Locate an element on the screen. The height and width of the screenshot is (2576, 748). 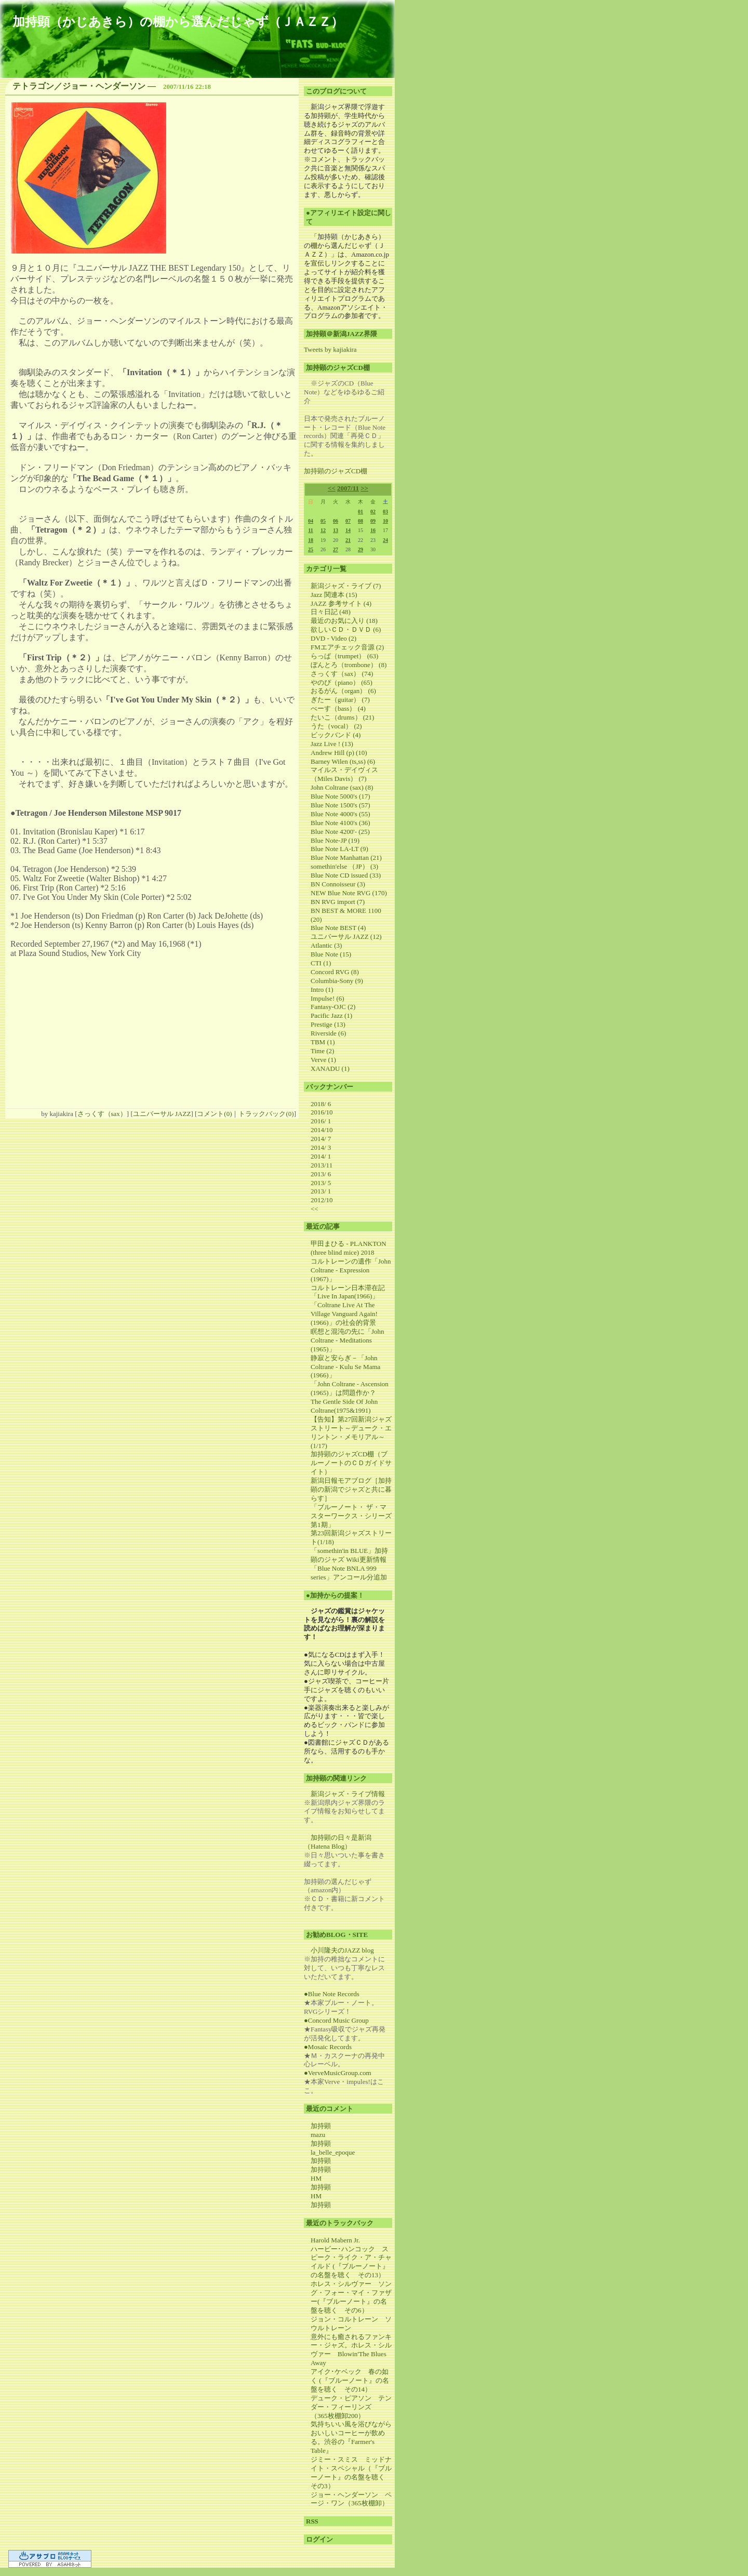
Jazz 関連本 (15) is located at coordinates (334, 595).